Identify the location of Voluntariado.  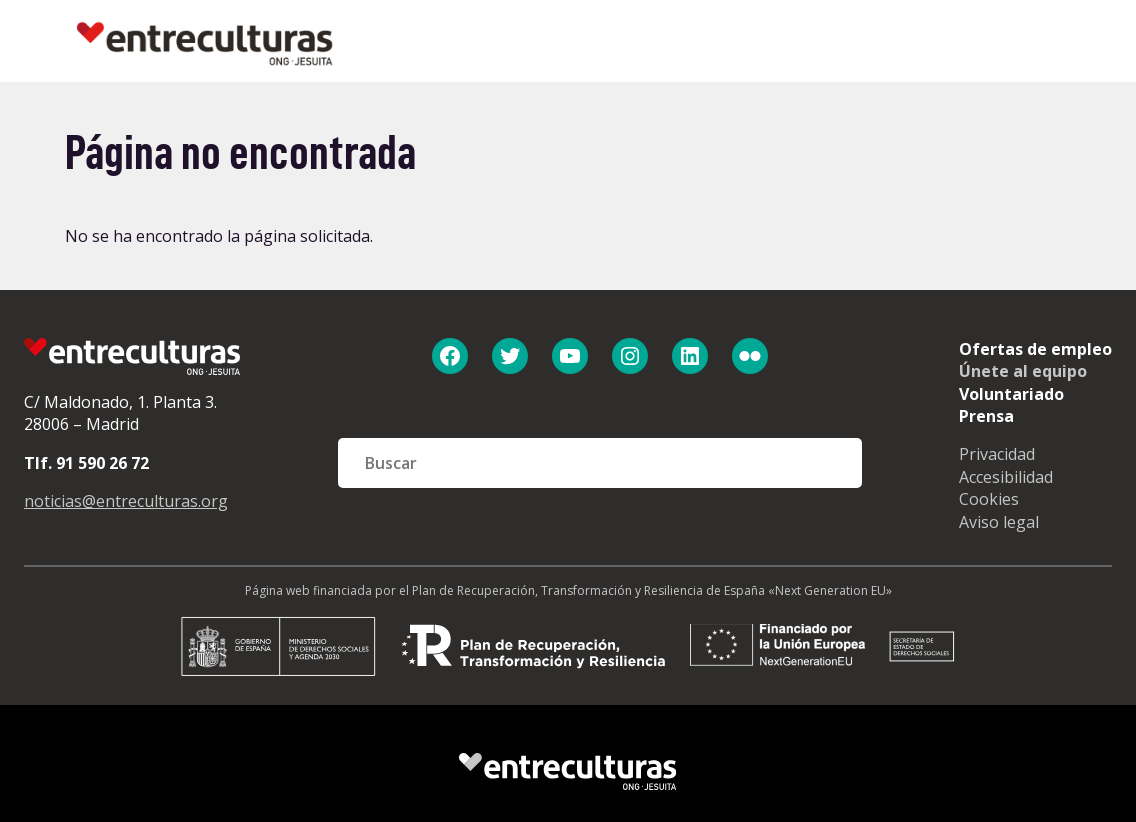
(1011, 394).